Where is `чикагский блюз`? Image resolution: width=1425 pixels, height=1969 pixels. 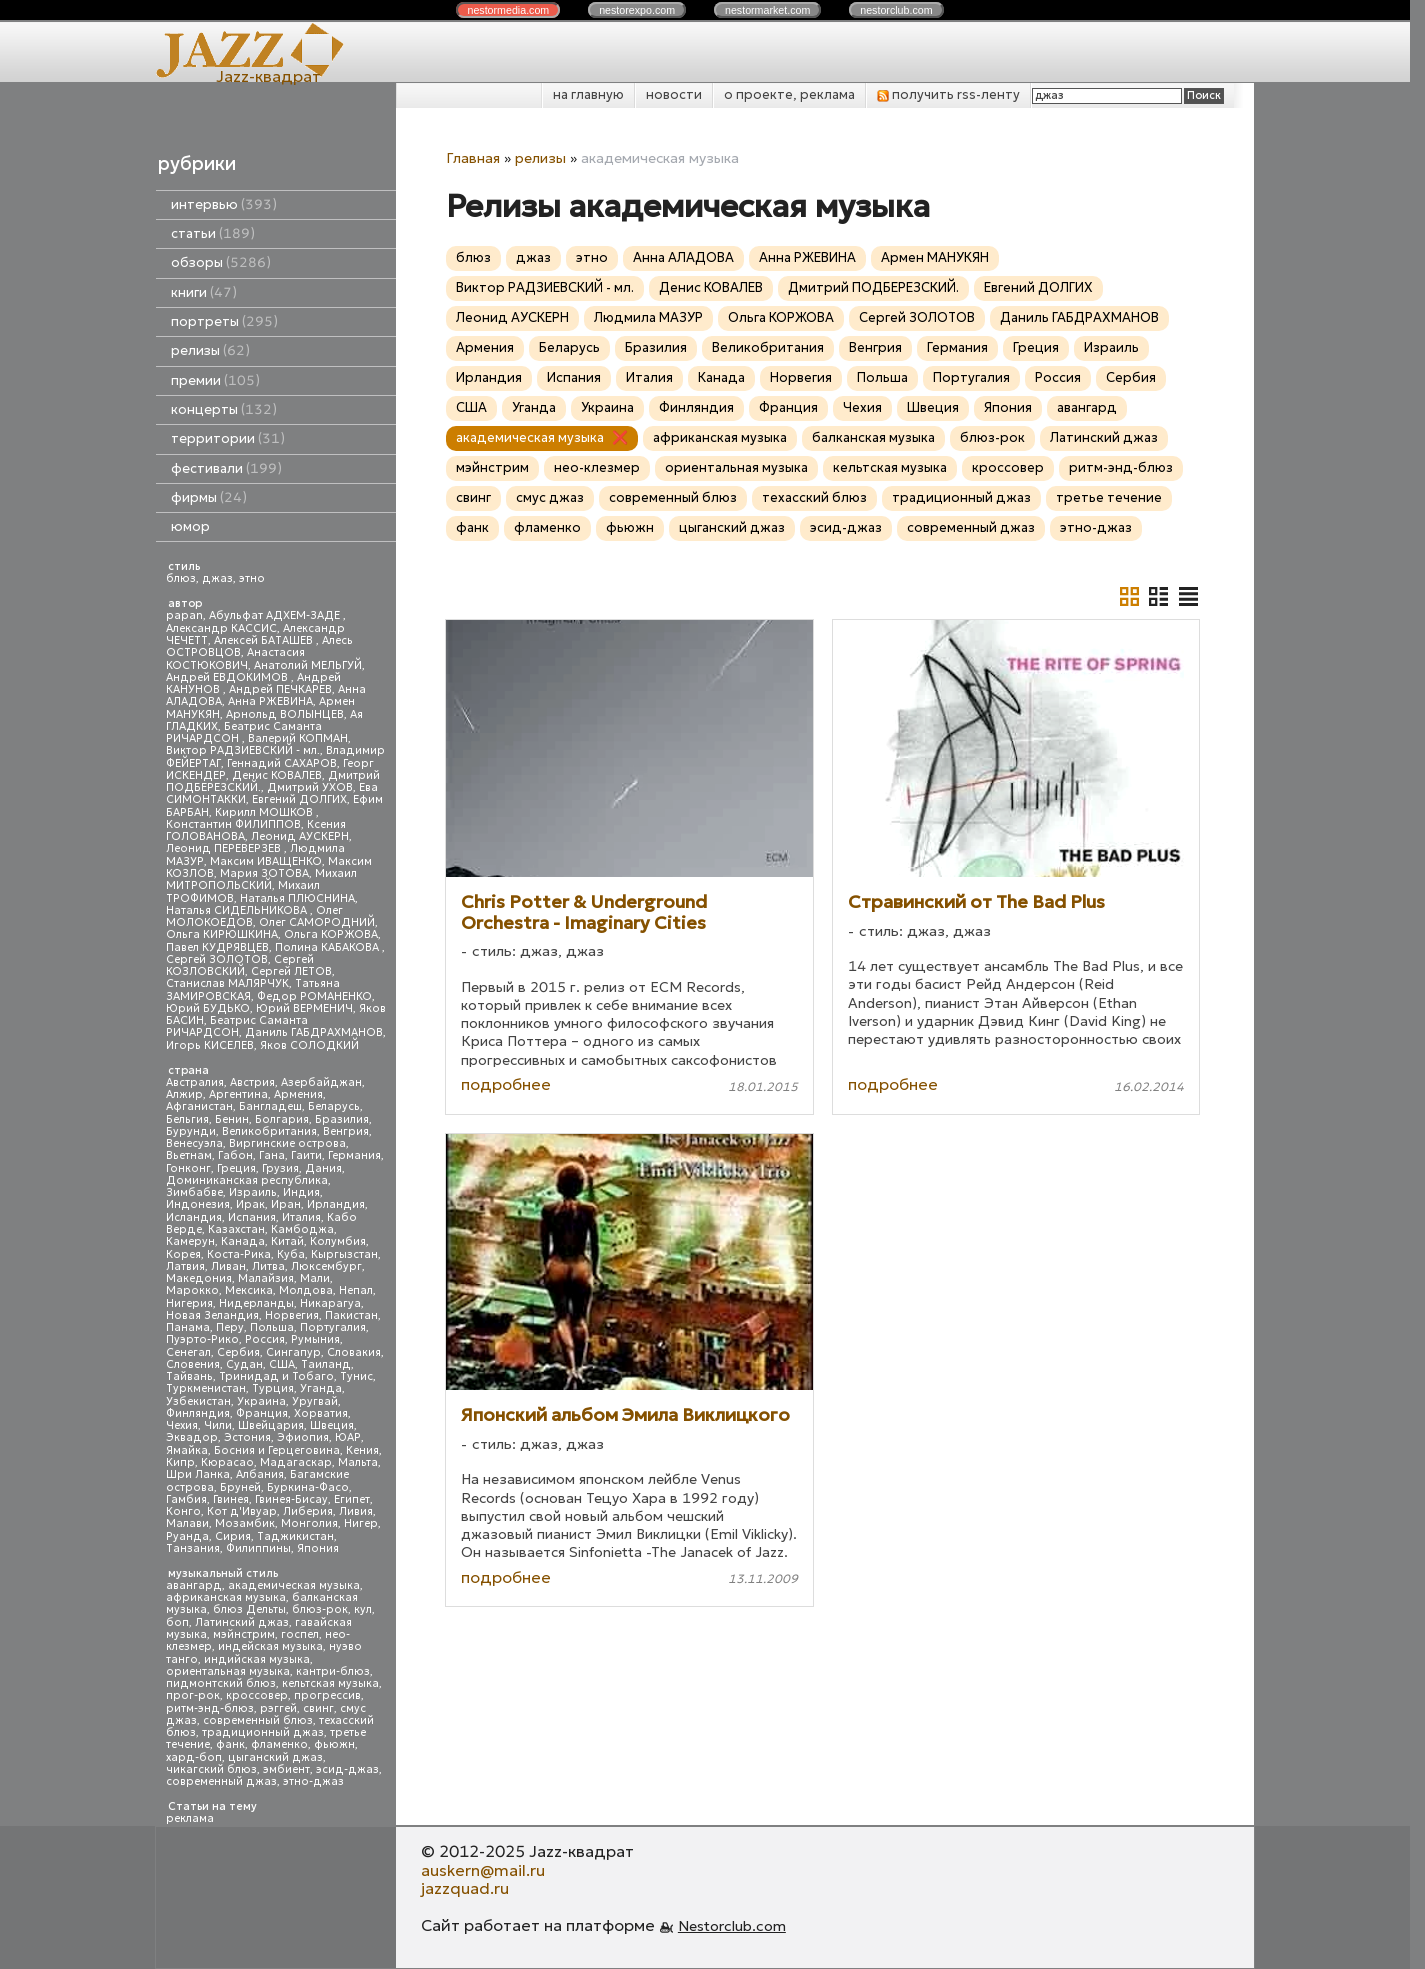
чикагский блюз is located at coordinates (211, 1769).